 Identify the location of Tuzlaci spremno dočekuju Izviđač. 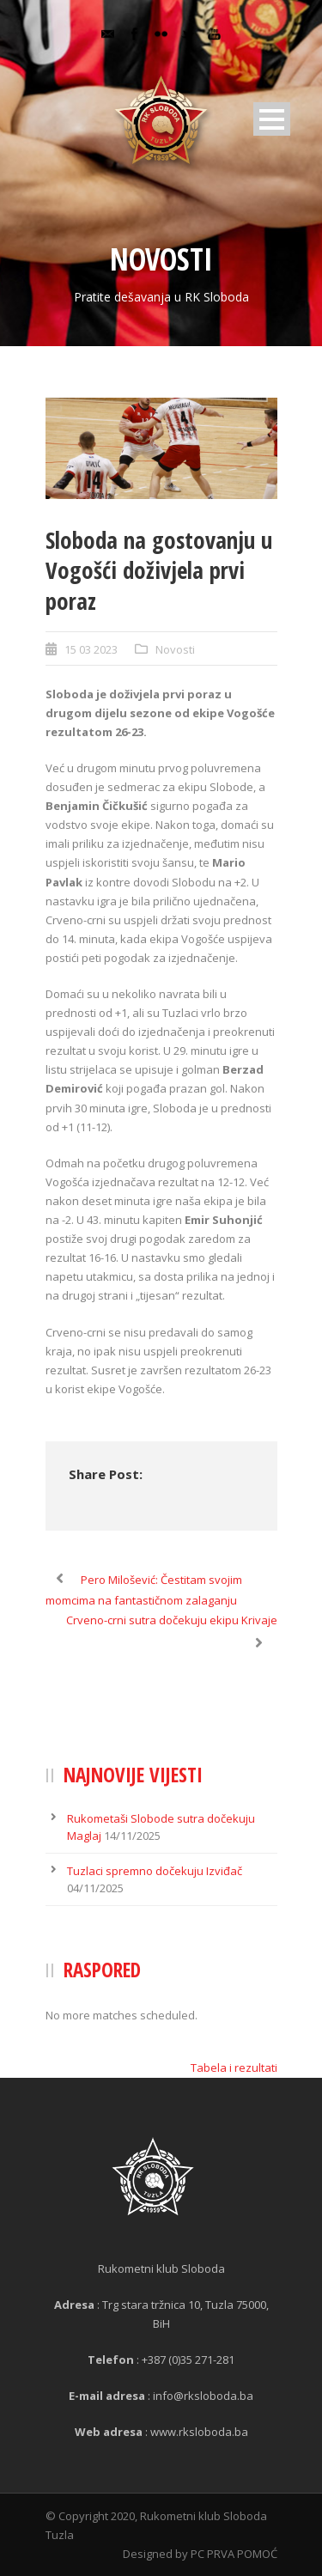
(154, 1871).